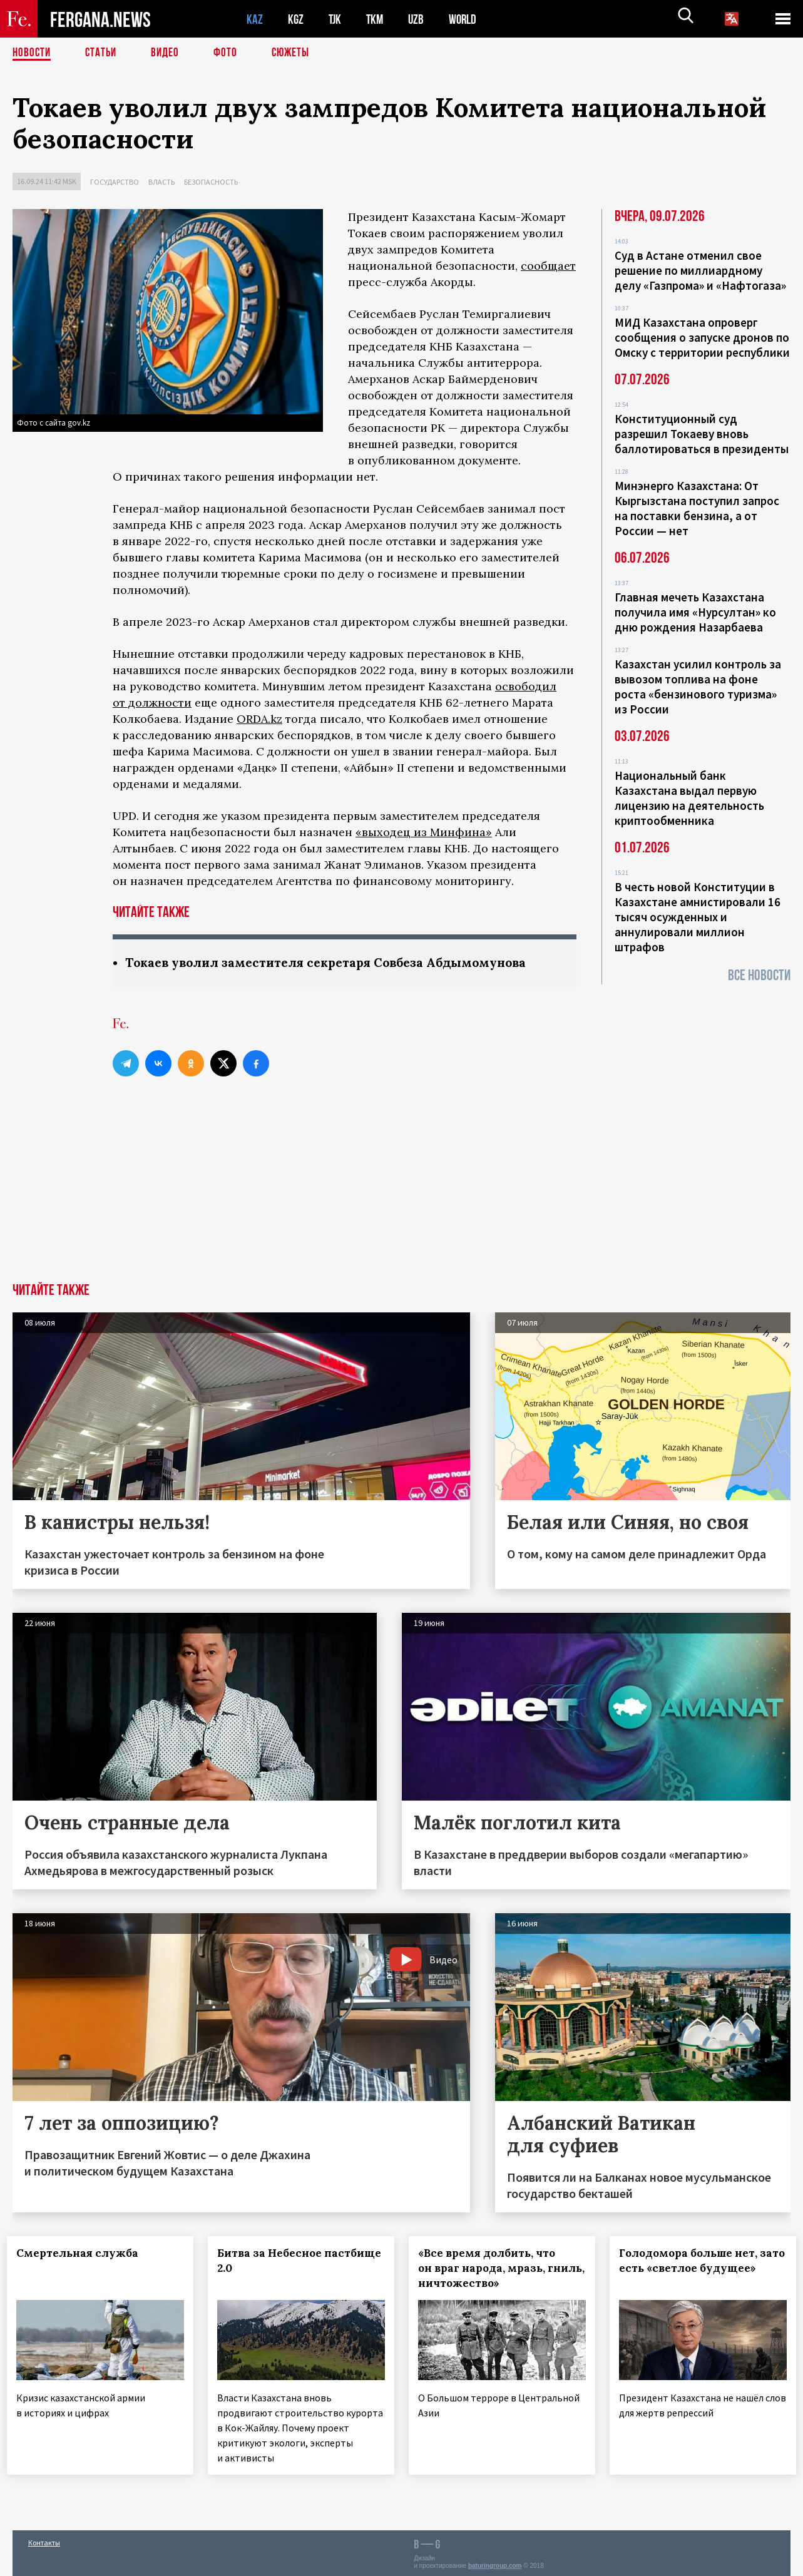 The width and height of the screenshot is (803, 2576). I want to click on Государство, so click(114, 182).